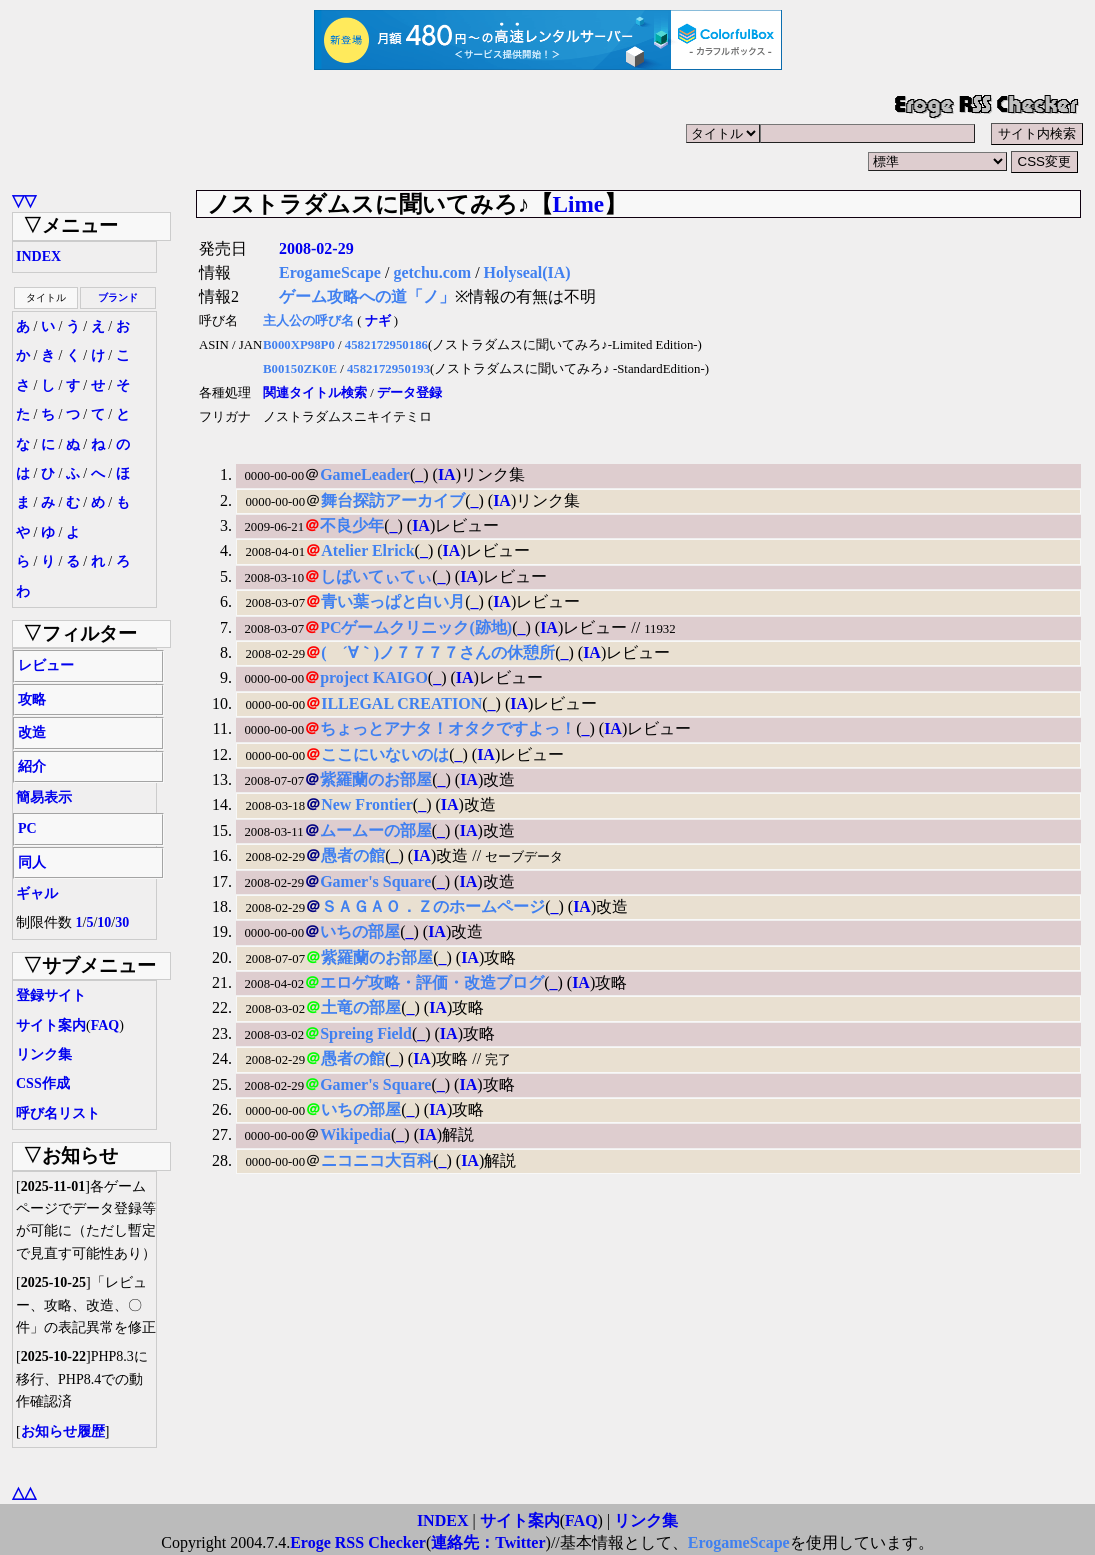 Image resolution: width=1095 pixels, height=1555 pixels. What do you see at coordinates (316, 248) in the screenshot?
I see `2008-02-29` at bounding box center [316, 248].